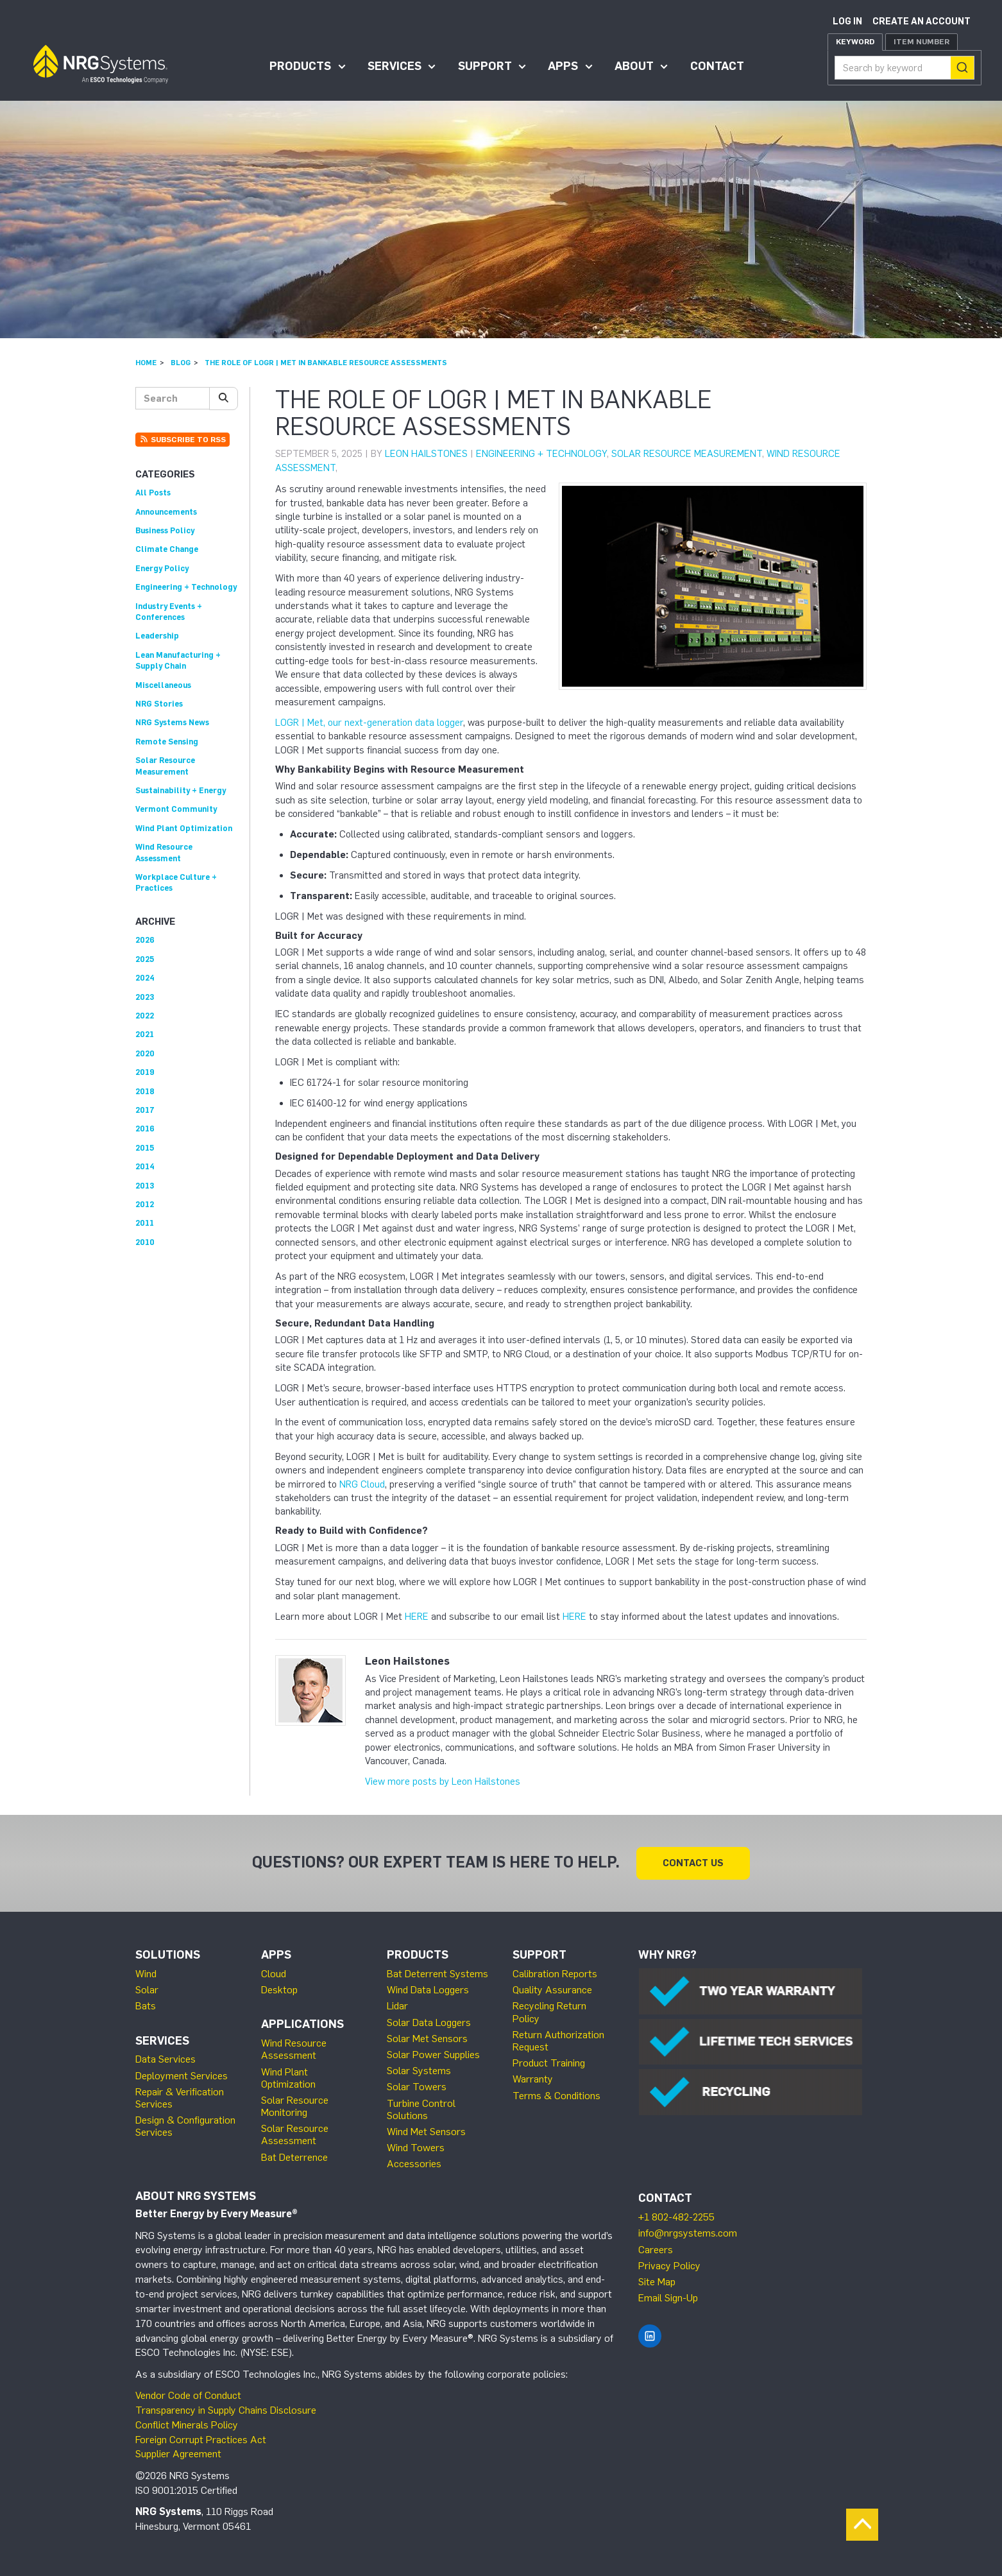 The width and height of the screenshot is (1002, 2576). I want to click on The Role of LOGR | Met in Bankable Resource Assessments, so click(326, 362).